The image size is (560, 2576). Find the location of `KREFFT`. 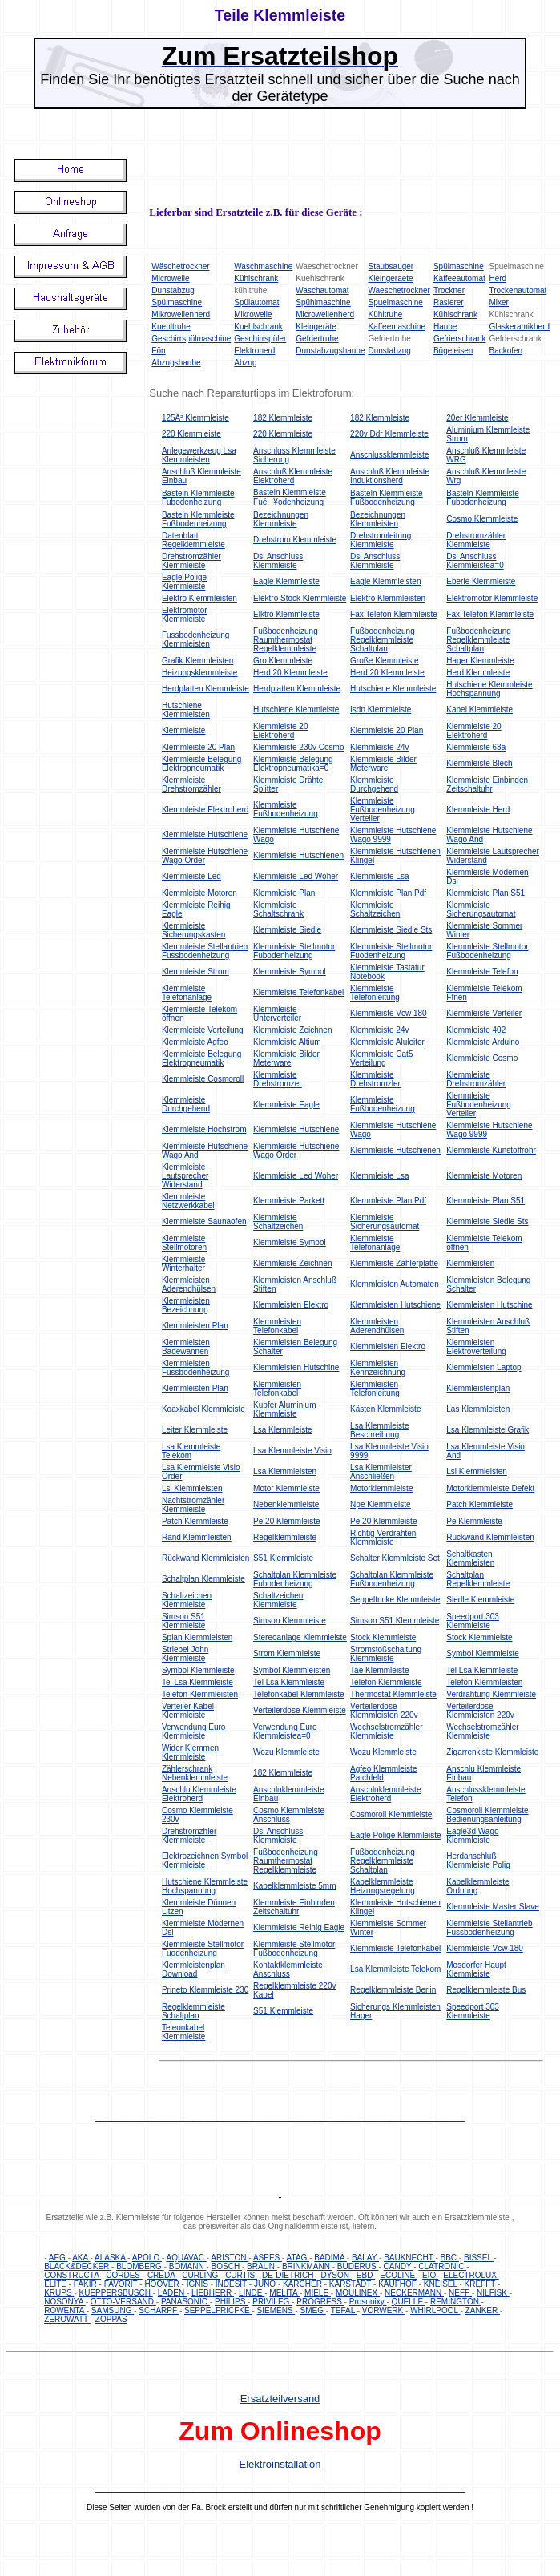

KREFFT is located at coordinates (481, 2284).